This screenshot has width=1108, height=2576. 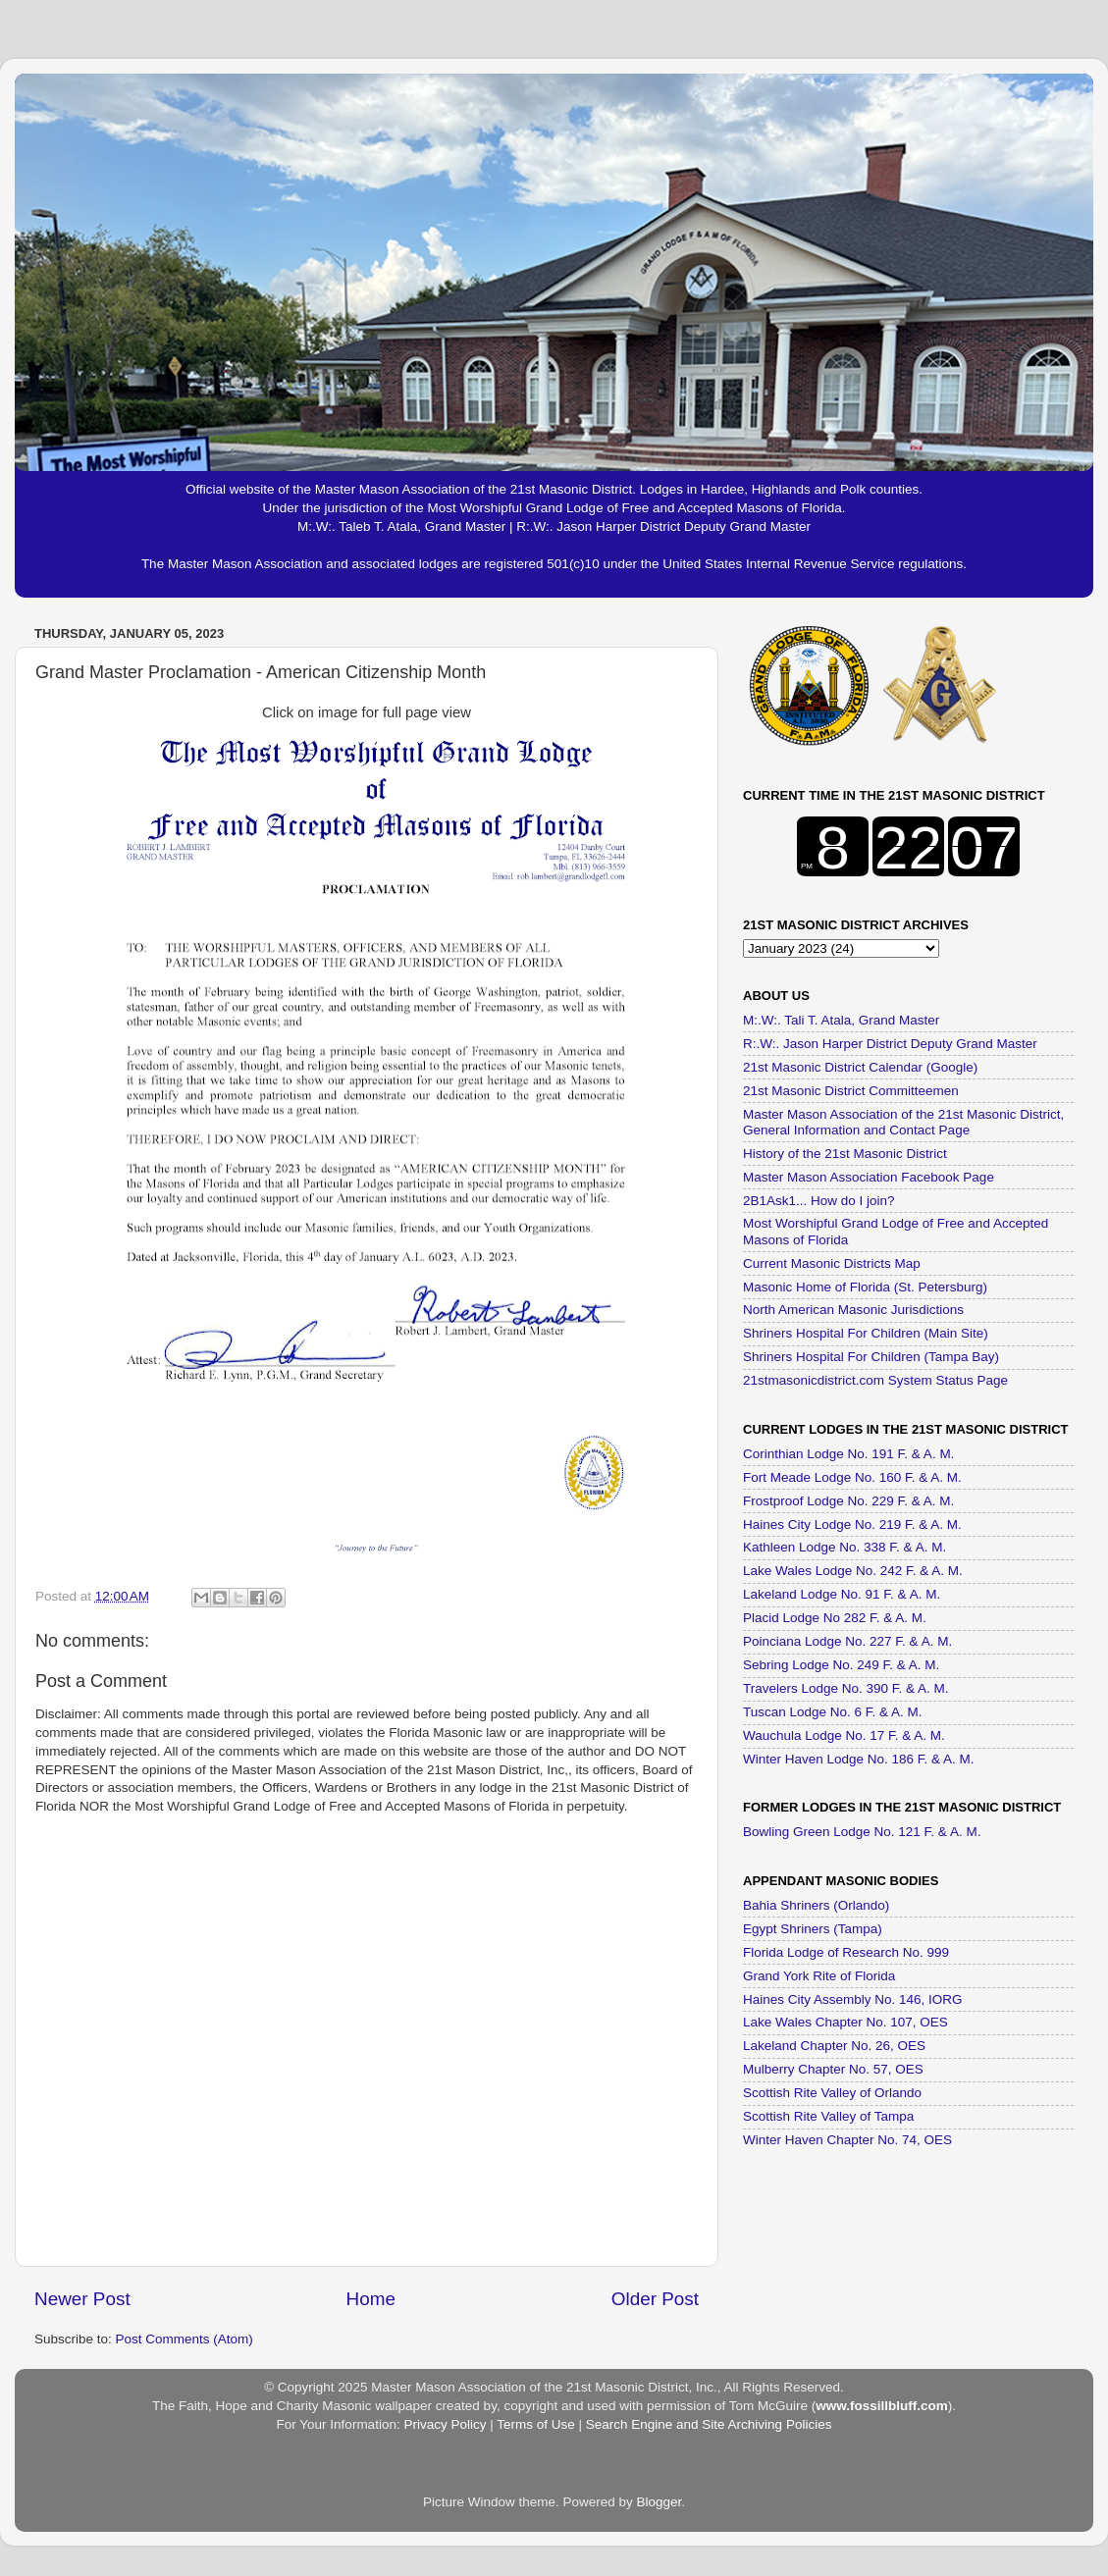 I want to click on Winter Haven Chapter No. 74, OES, so click(x=847, y=2139).